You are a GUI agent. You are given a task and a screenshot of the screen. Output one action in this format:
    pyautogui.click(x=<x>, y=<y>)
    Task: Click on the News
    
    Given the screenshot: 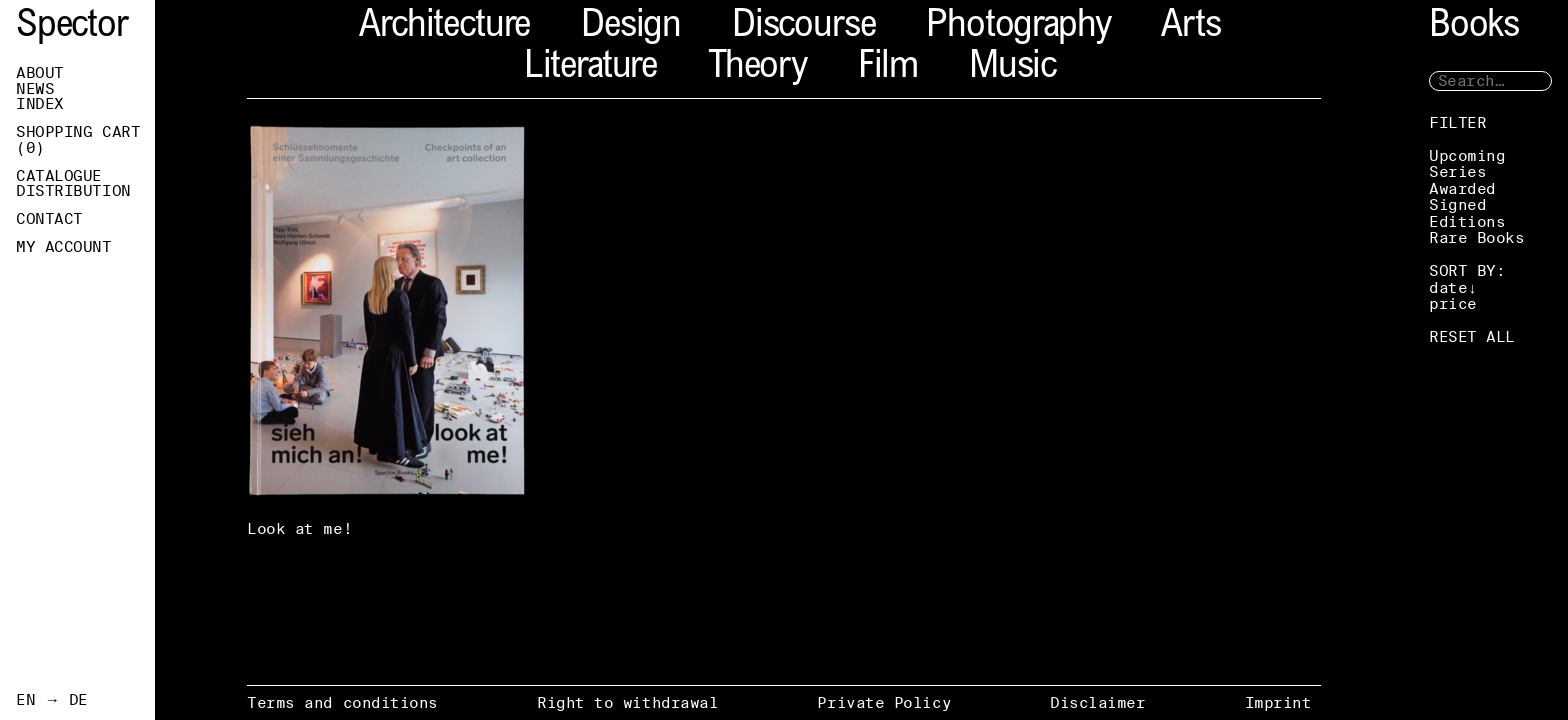 What is the action you would take?
    pyautogui.click(x=35, y=89)
    